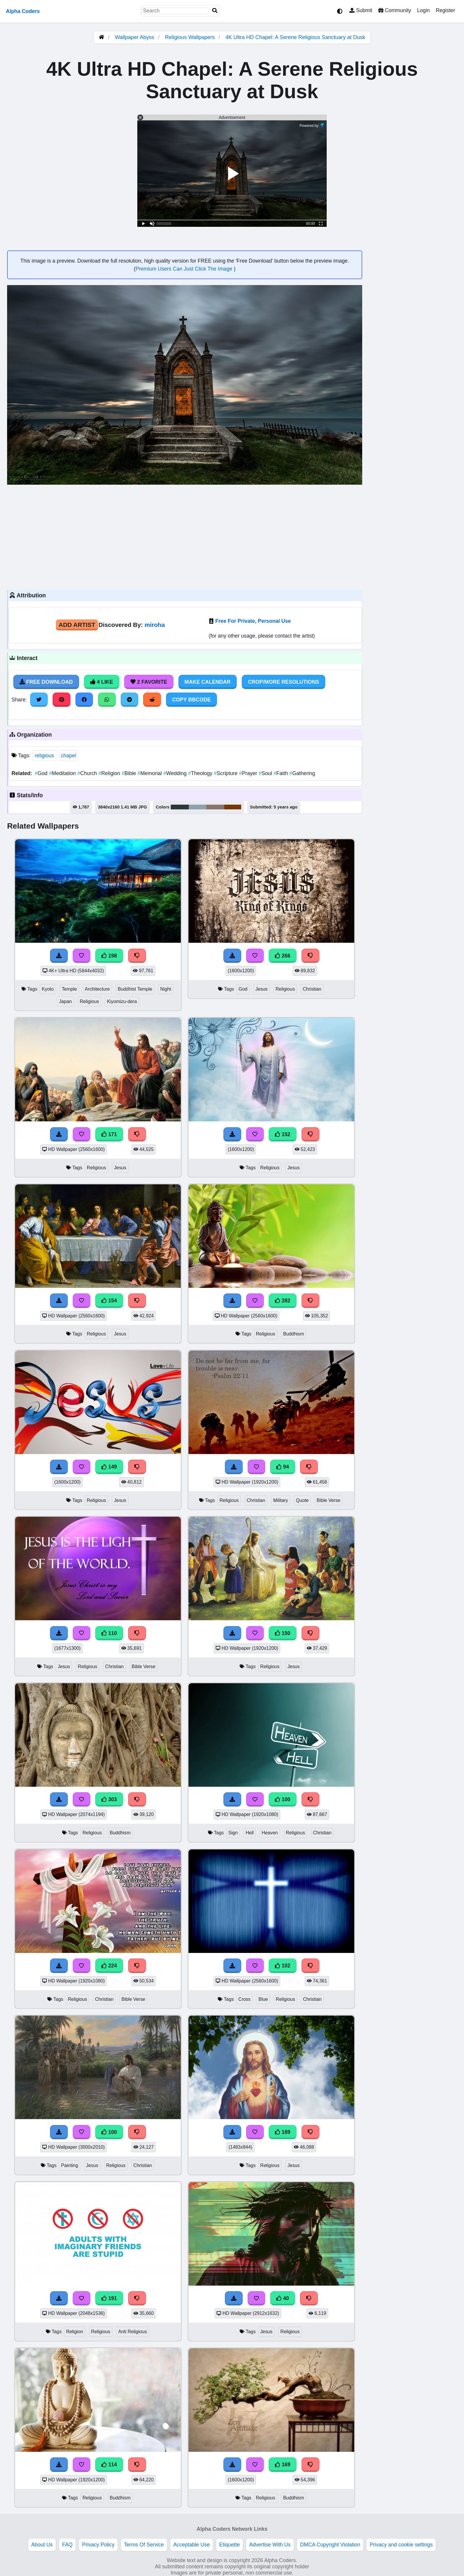 The height and width of the screenshot is (2576, 464). What do you see at coordinates (148, 682) in the screenshot?
I see `2 Favorite` at bounding box center [148, 682].